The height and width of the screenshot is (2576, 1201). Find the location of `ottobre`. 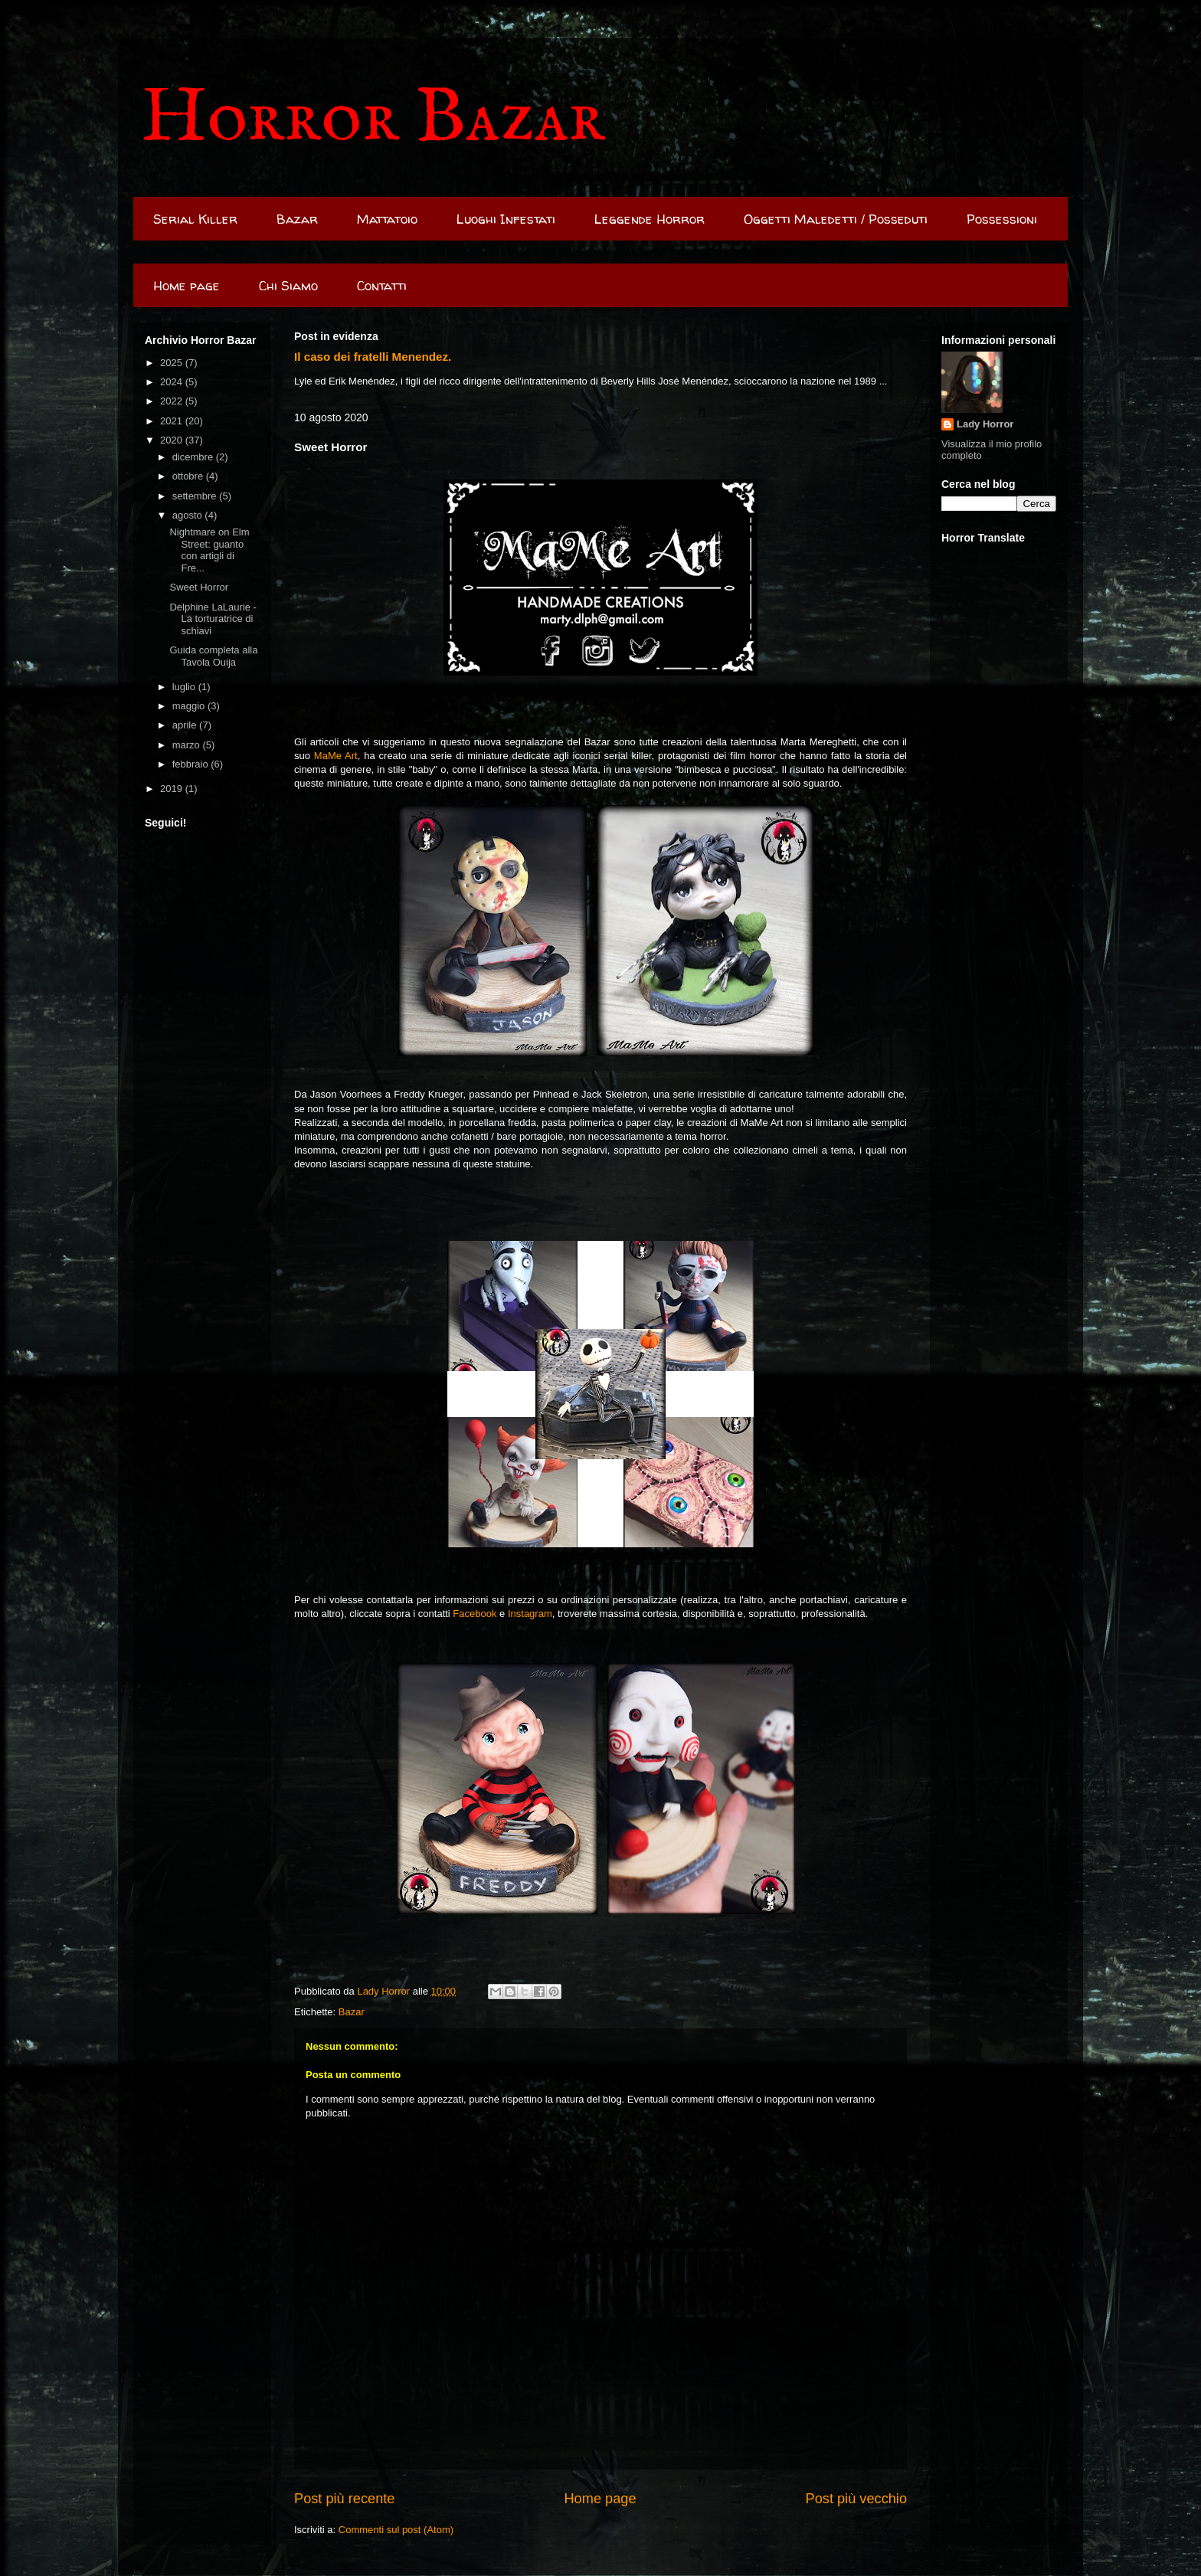

ottobre is located at coordinates (189, 476).